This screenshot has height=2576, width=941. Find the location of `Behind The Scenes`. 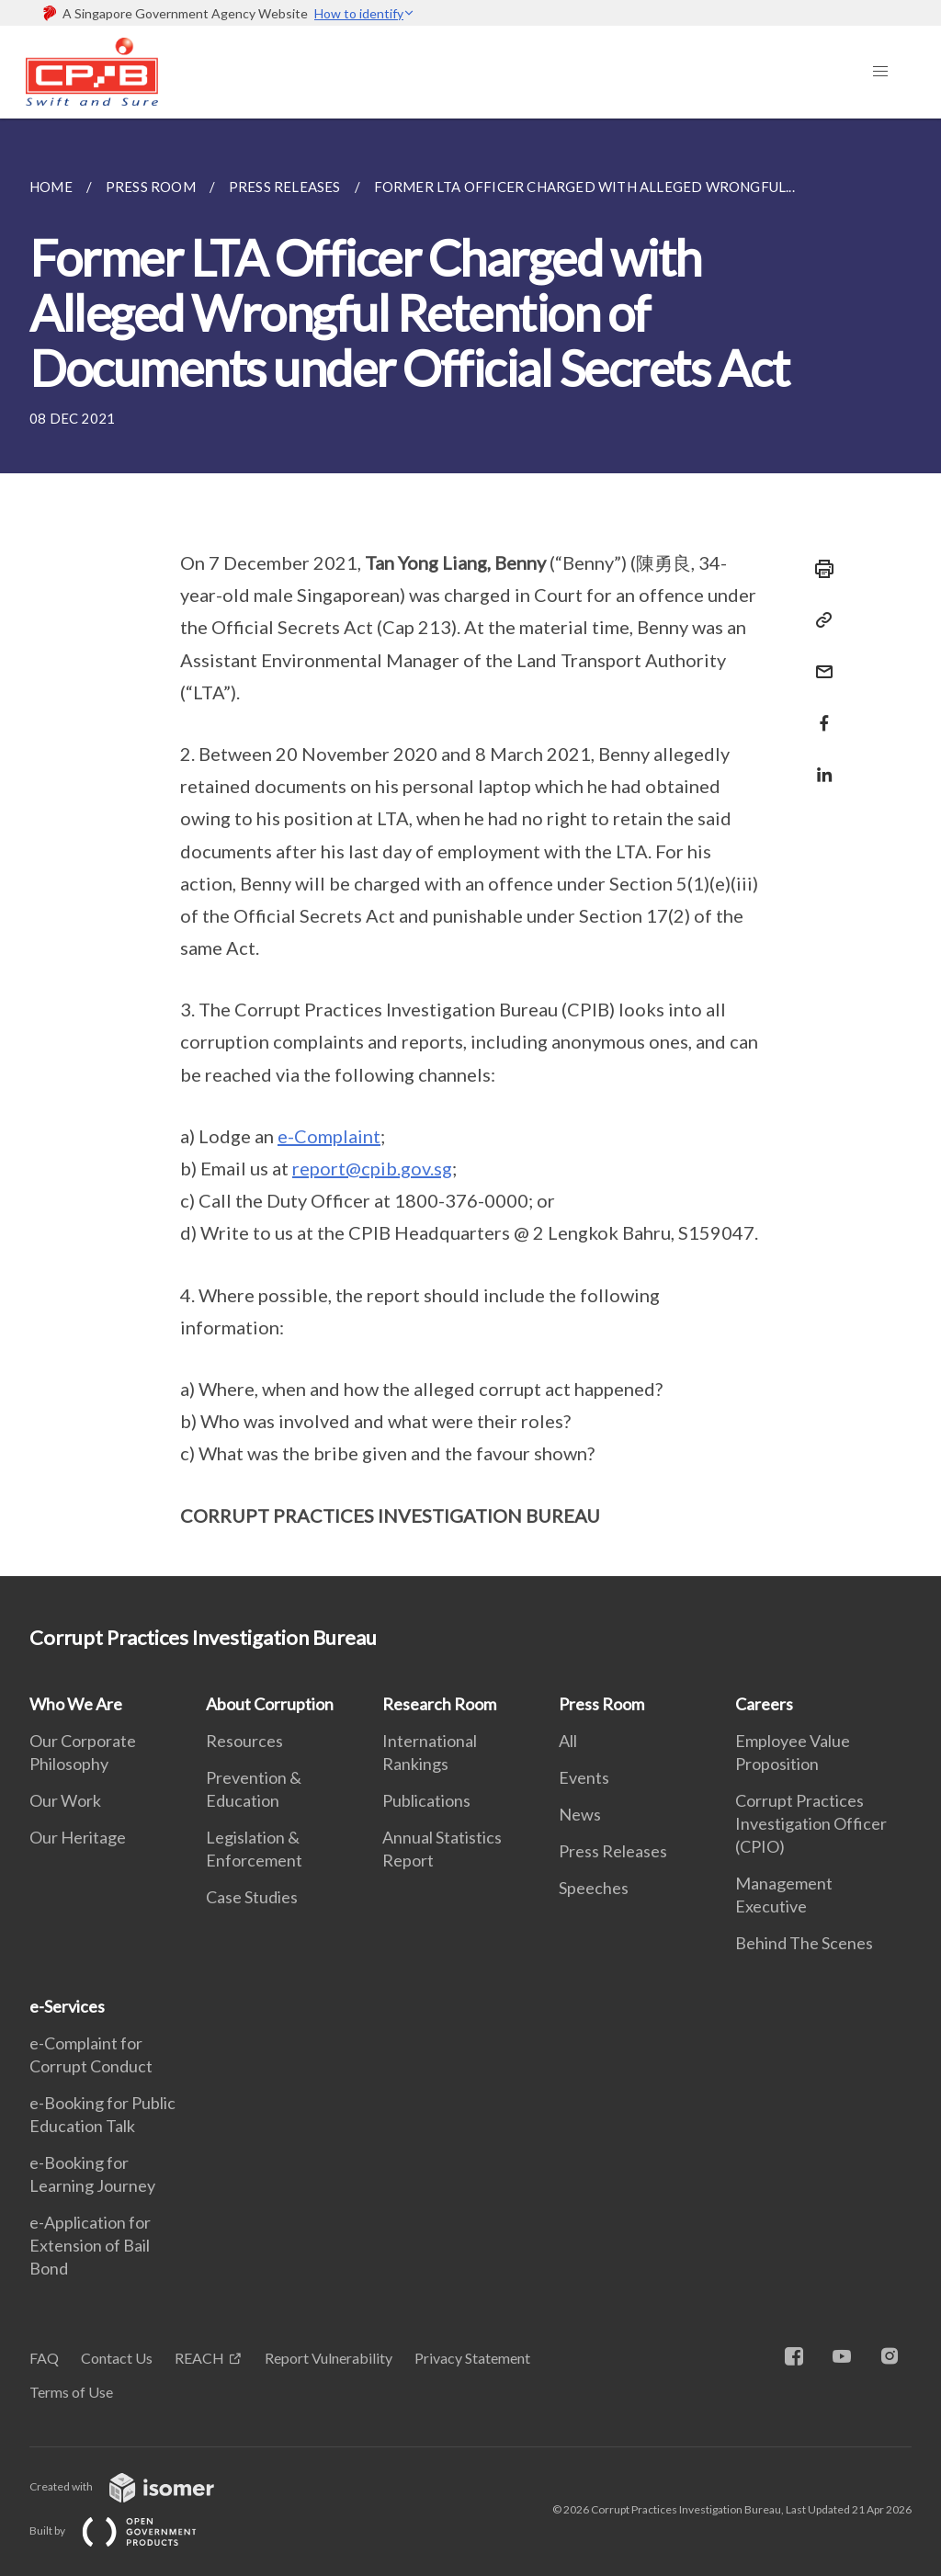

Behind The Scenes is located at coordinates (804, 1943).